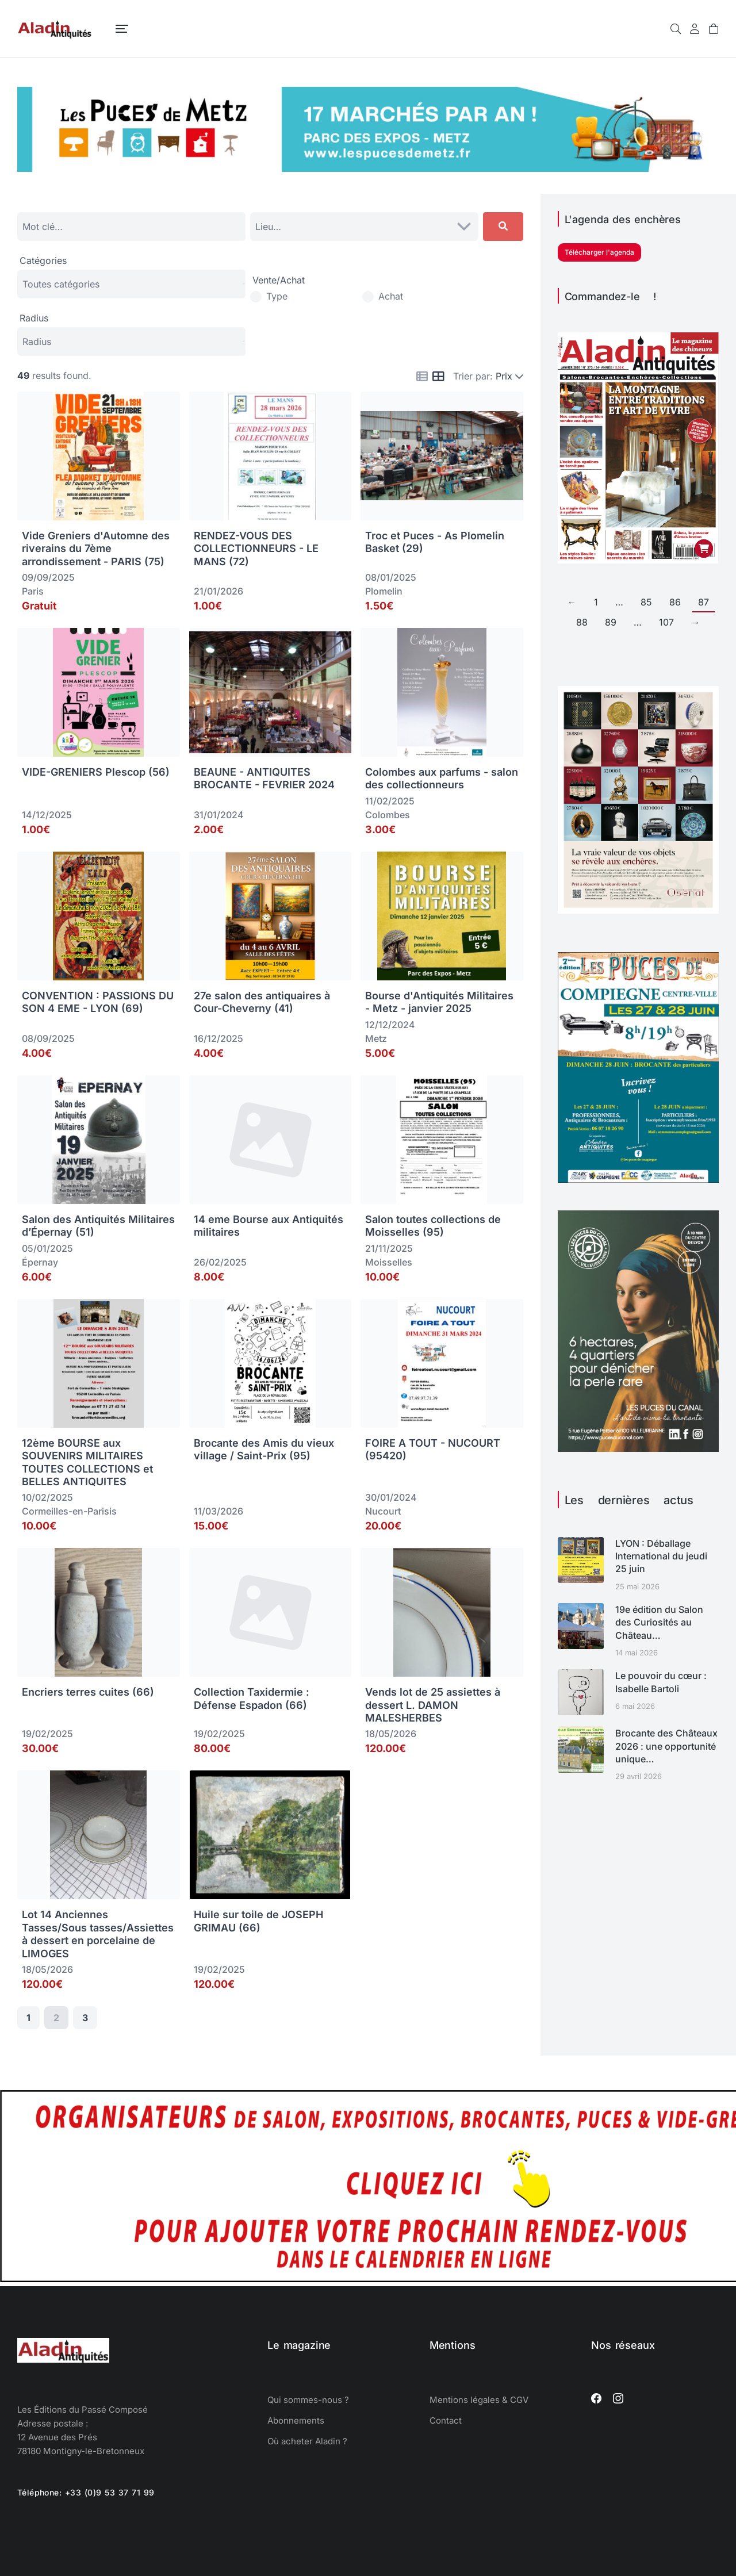 Image resolution: width=736 pixels, height=2576 pixels. I want to click on 85, so click(646, 602).